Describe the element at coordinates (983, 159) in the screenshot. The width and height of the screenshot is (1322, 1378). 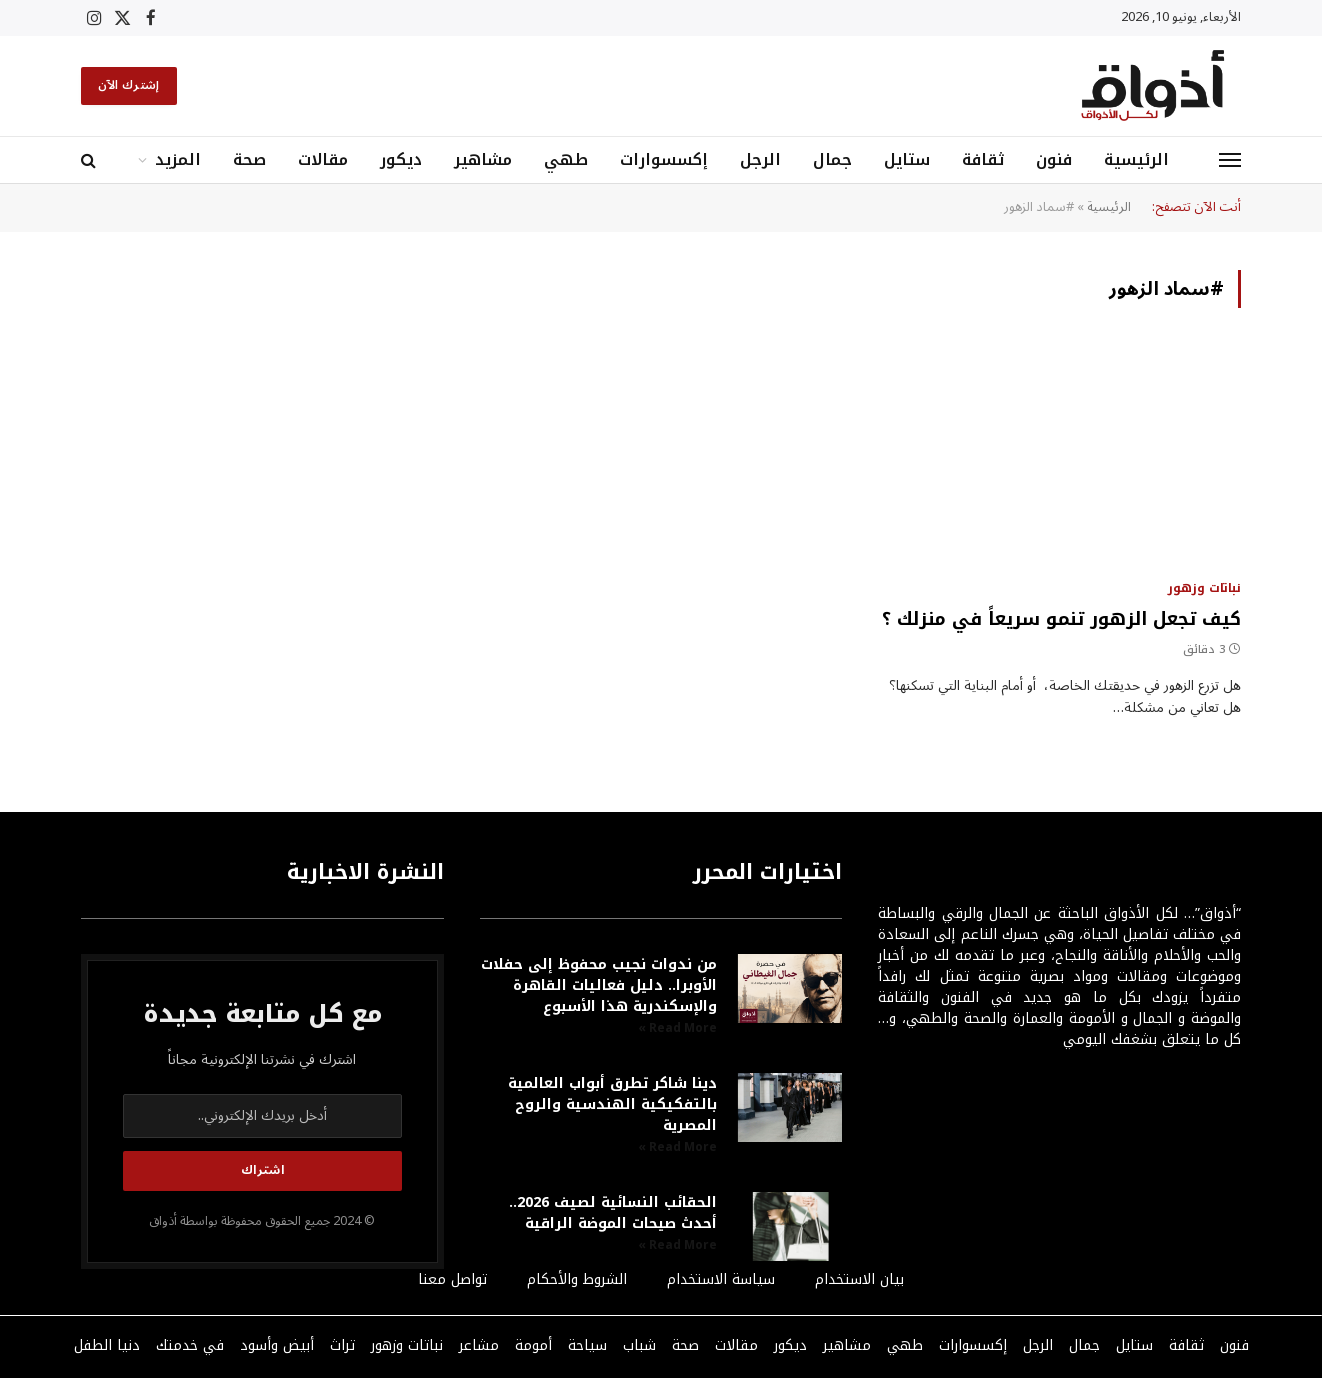
I see `ثقافة` at that location.